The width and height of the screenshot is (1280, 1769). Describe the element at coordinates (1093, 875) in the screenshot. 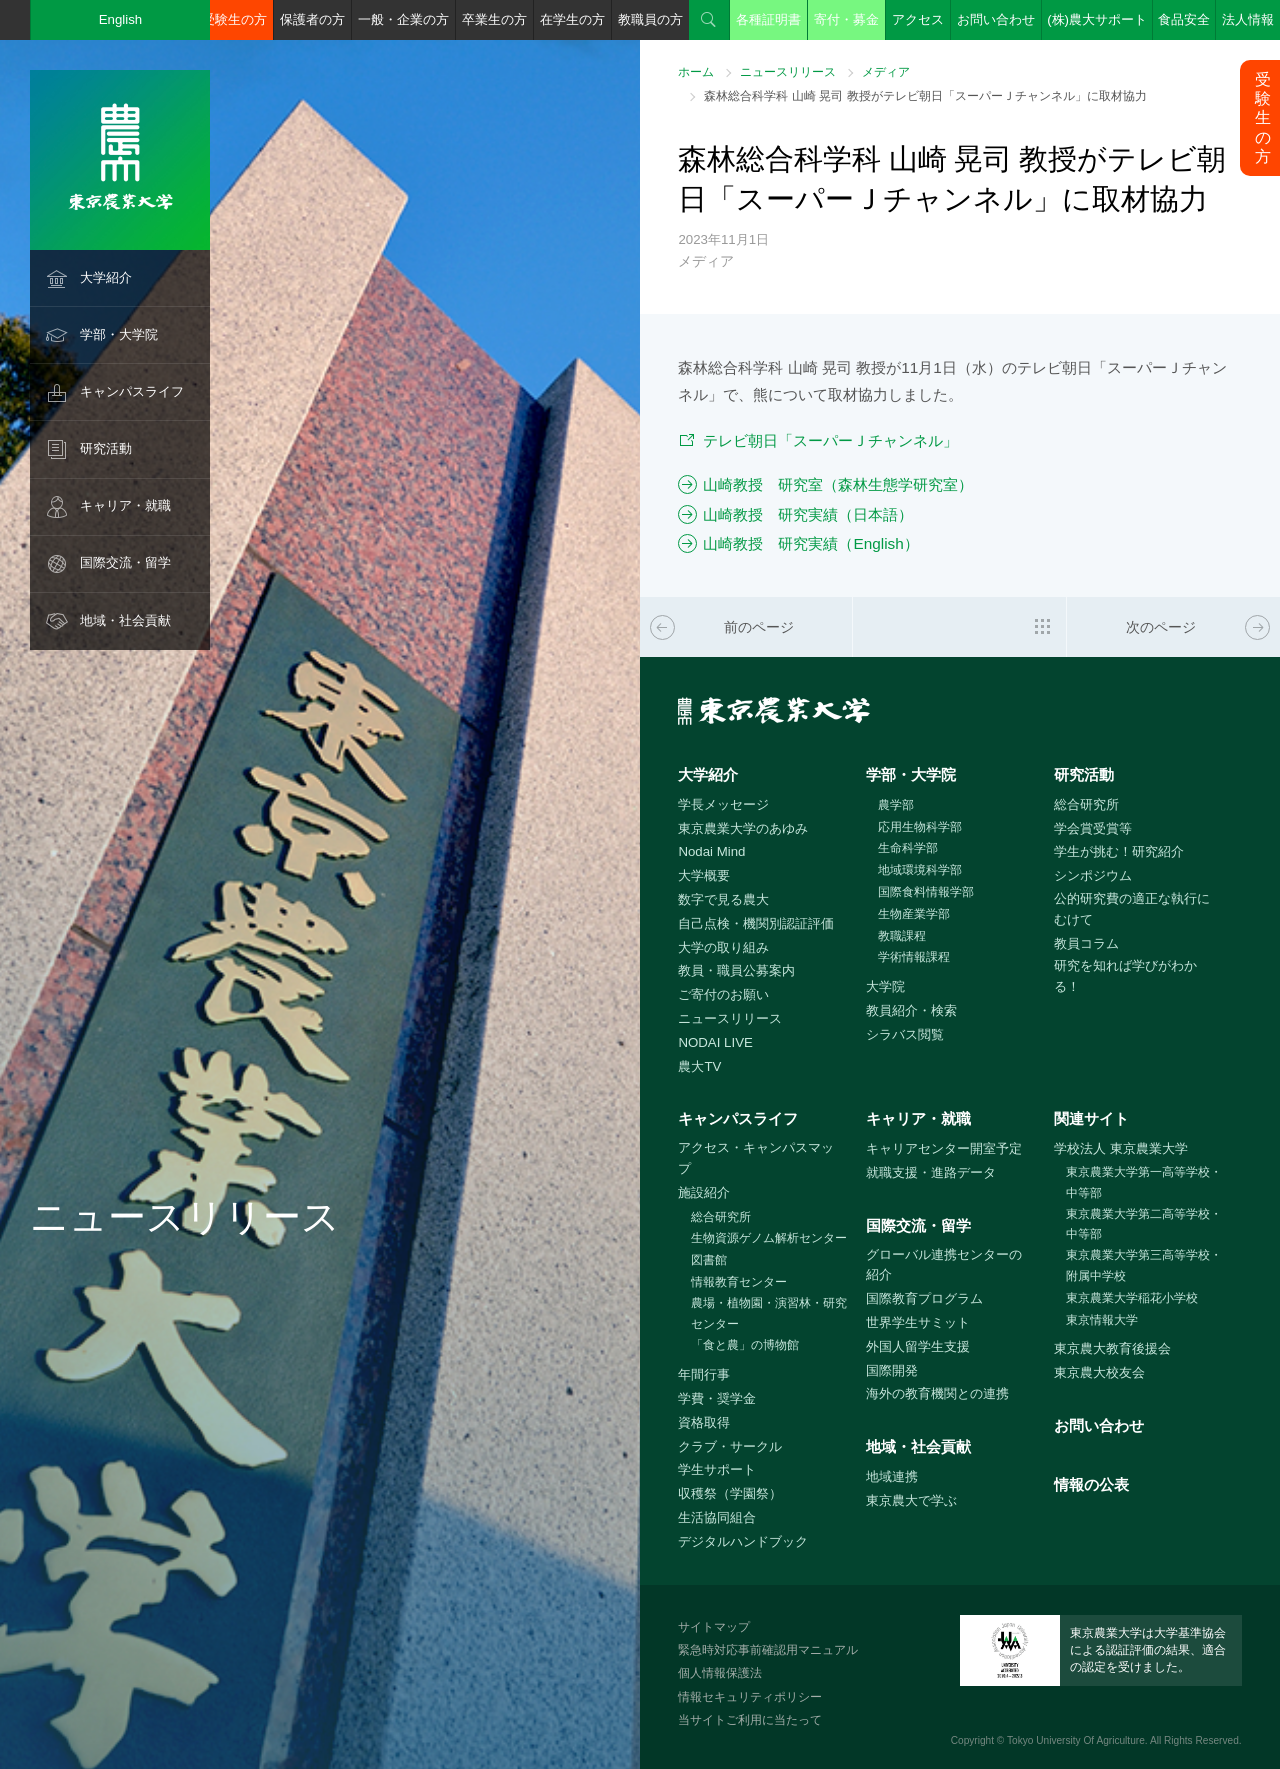

I see `シンポジウム` at that location.